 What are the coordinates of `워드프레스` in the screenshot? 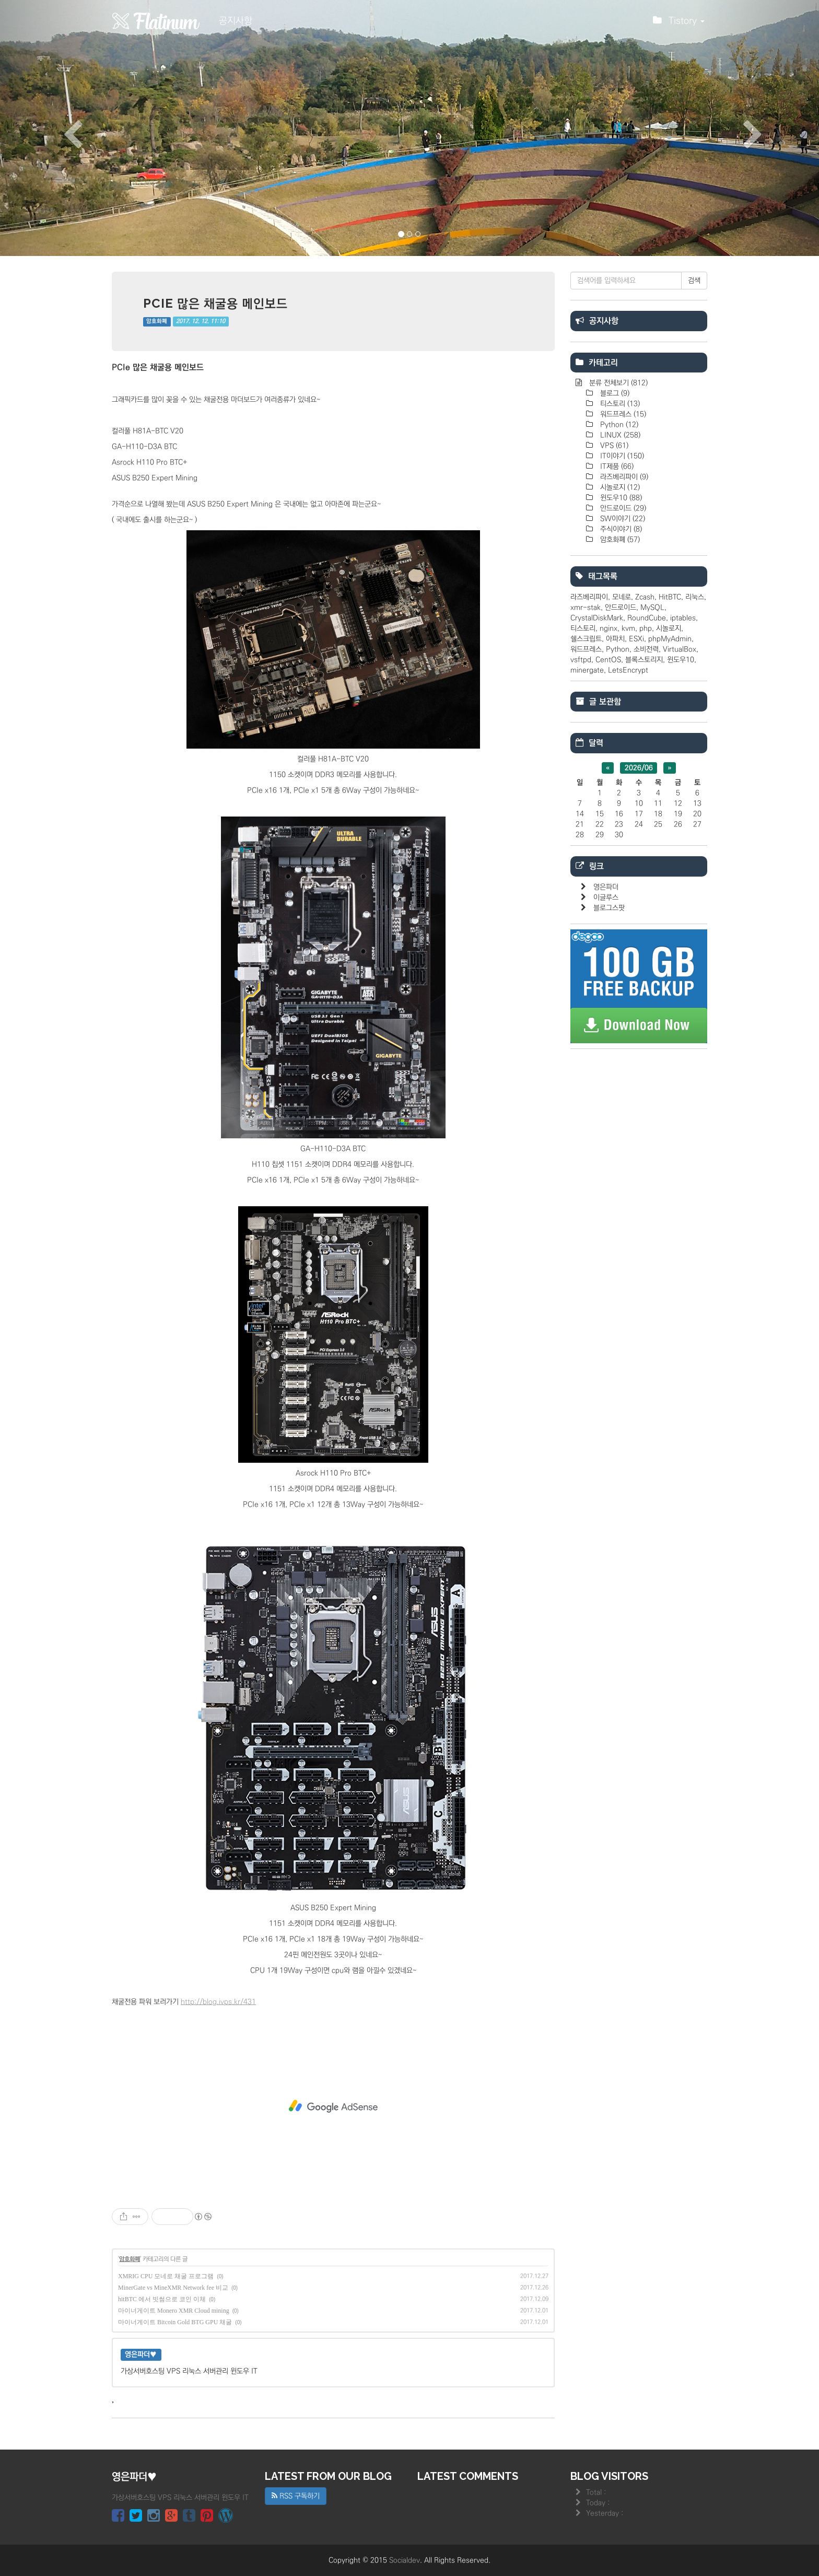 It's located at (622, 414).